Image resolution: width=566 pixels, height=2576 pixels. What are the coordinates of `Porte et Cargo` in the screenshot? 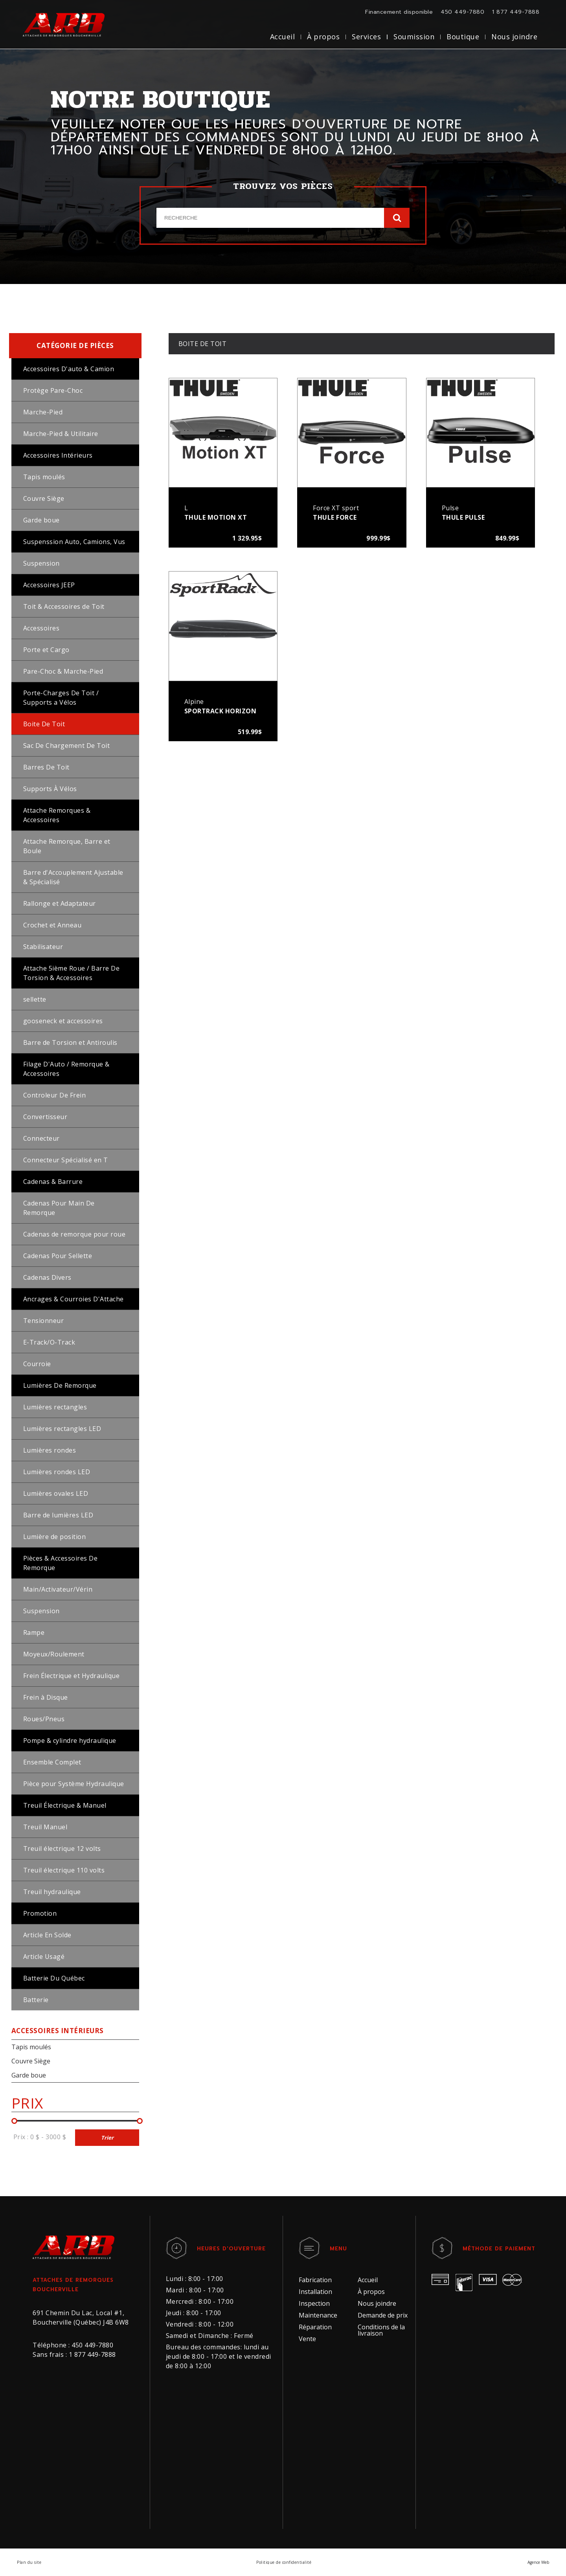 It's located at (46, 649).